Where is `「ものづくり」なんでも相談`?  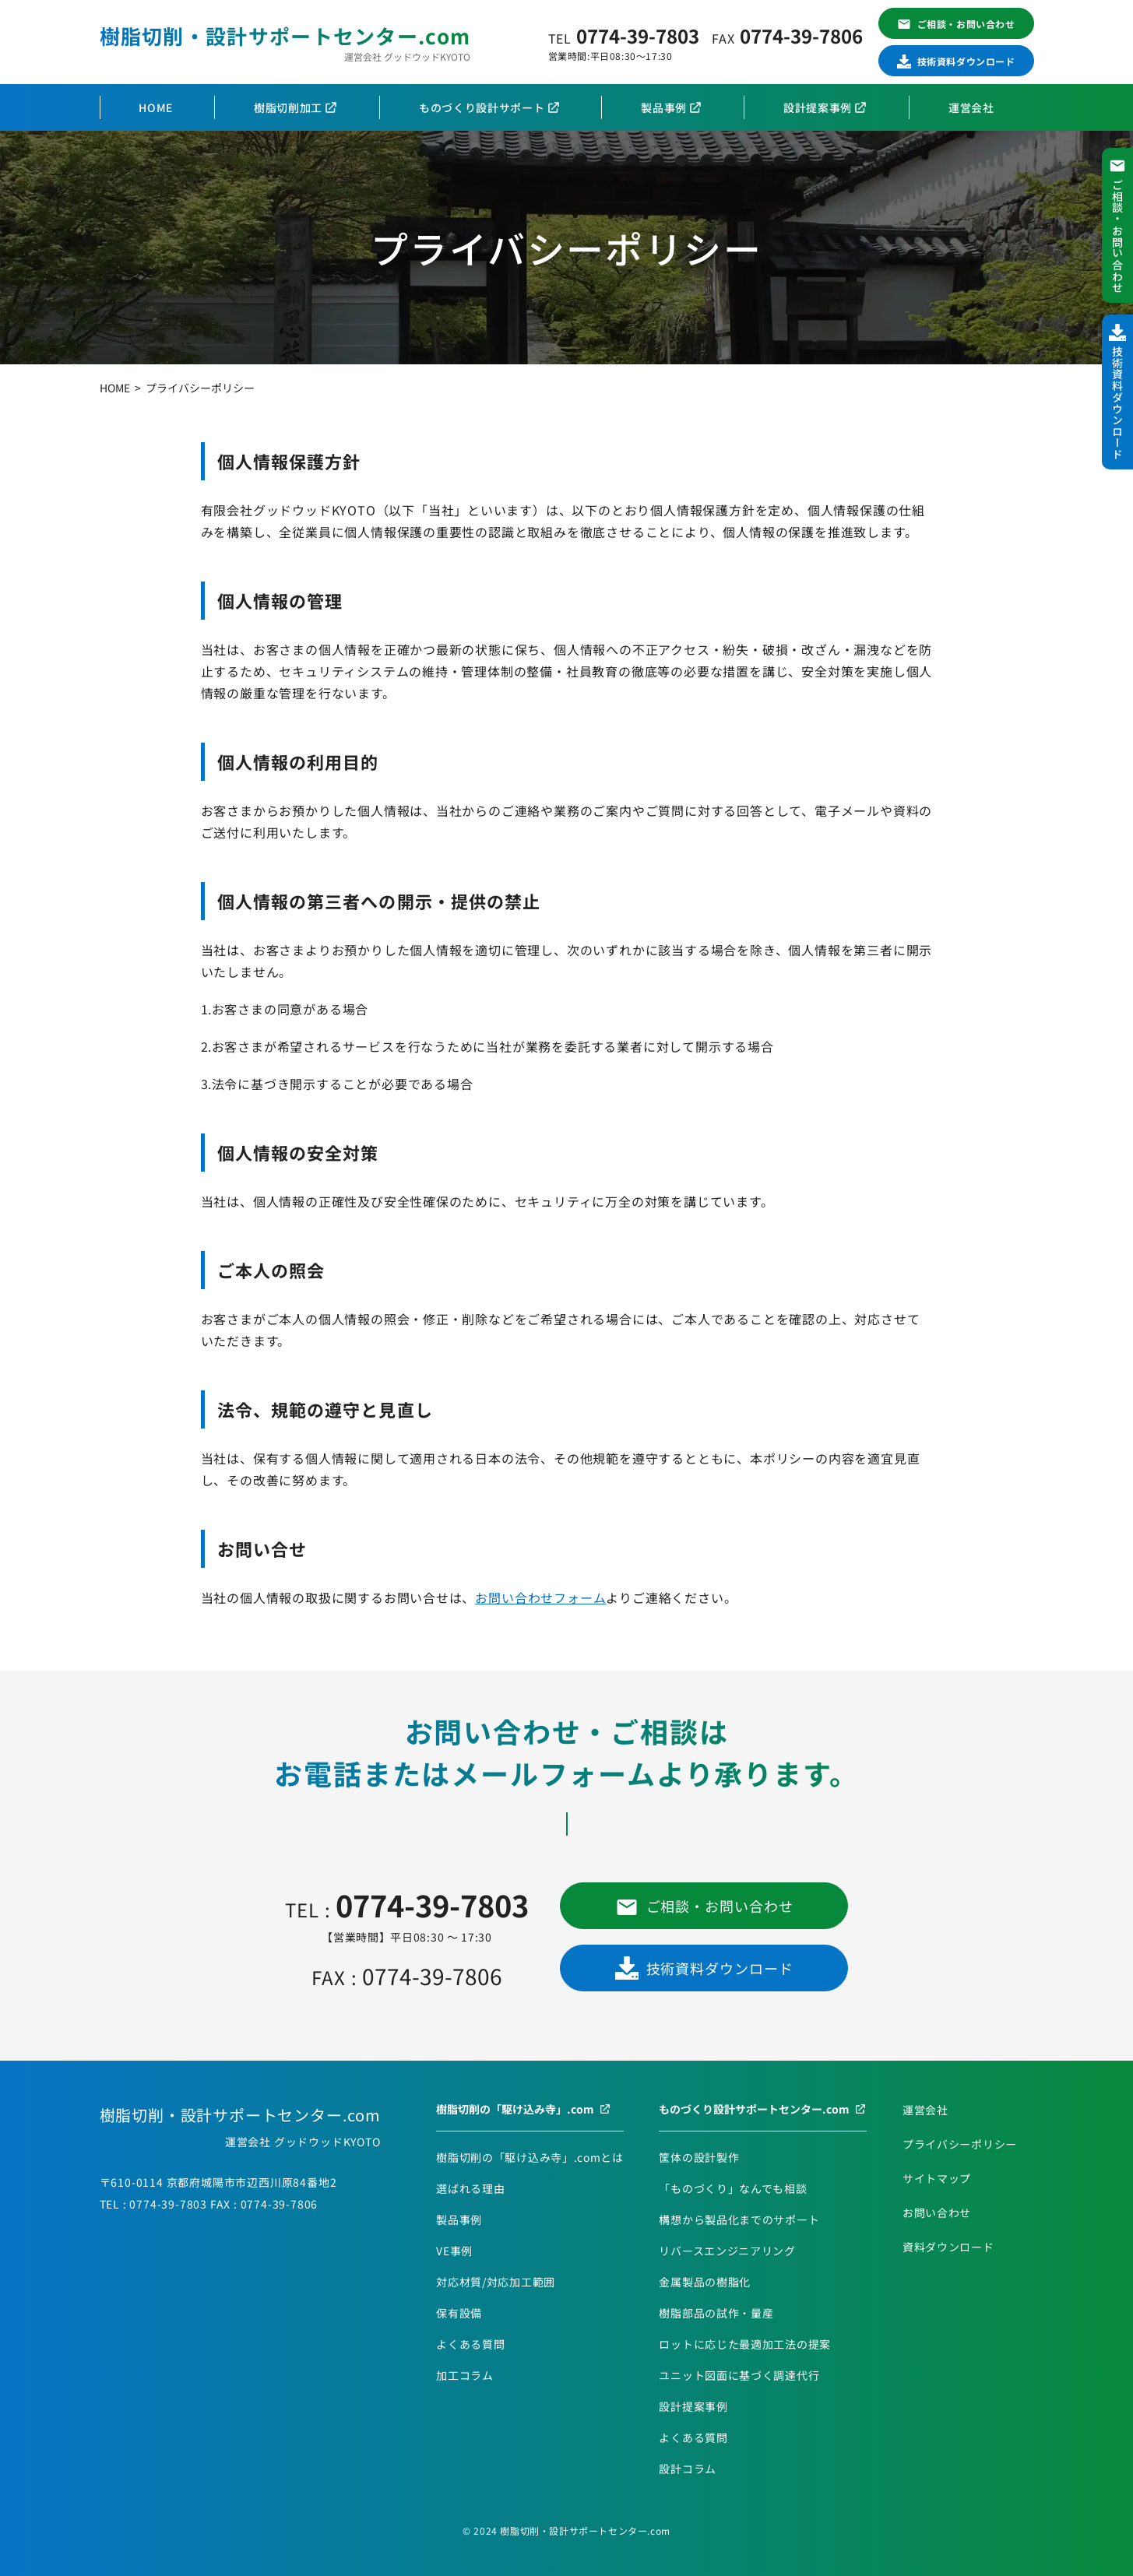 「ものづくり」なんでも相談 is located at coordinates (733, 2188).